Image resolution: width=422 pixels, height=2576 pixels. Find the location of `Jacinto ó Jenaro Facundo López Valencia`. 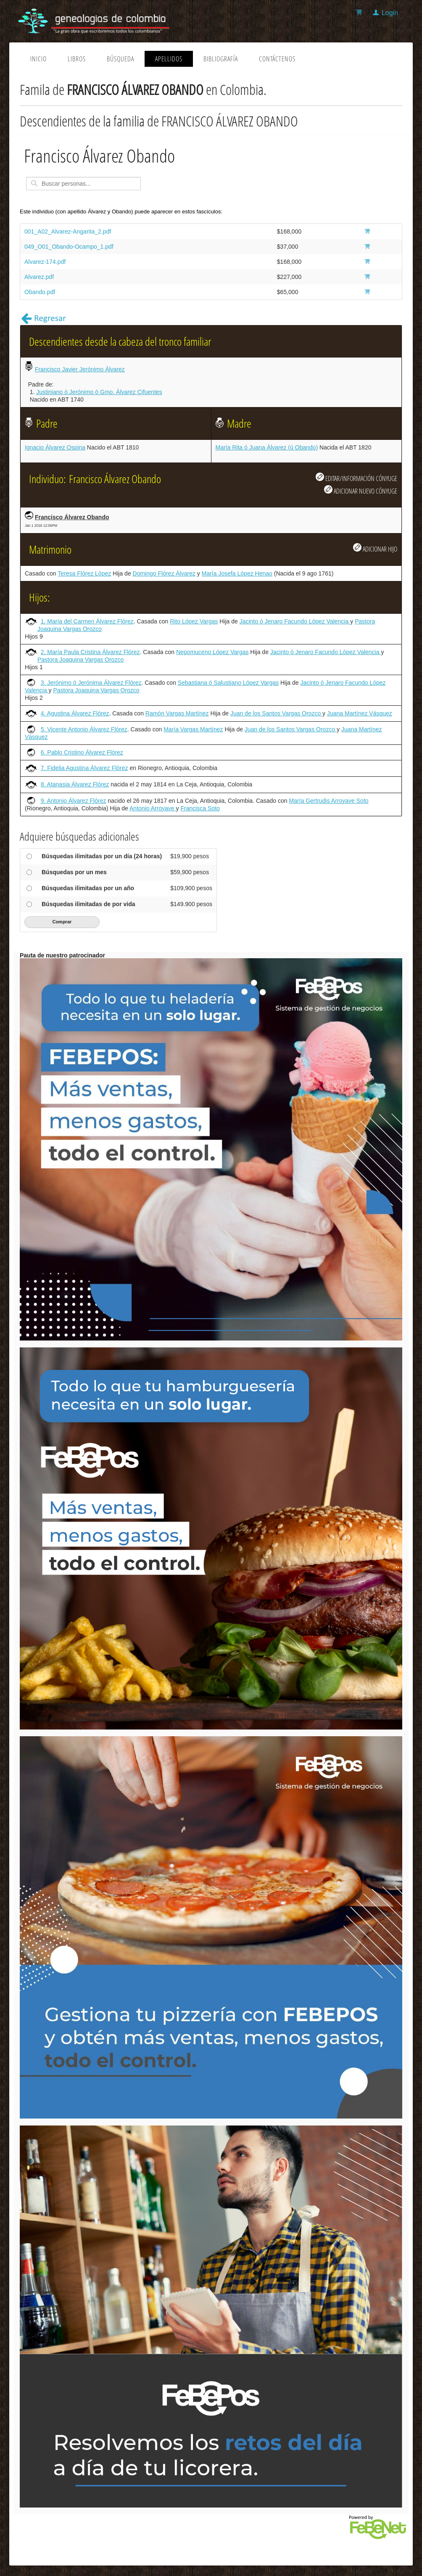

Jacinto ó Jenaro Facundo López Valencia is located at coordinates (295, 621).